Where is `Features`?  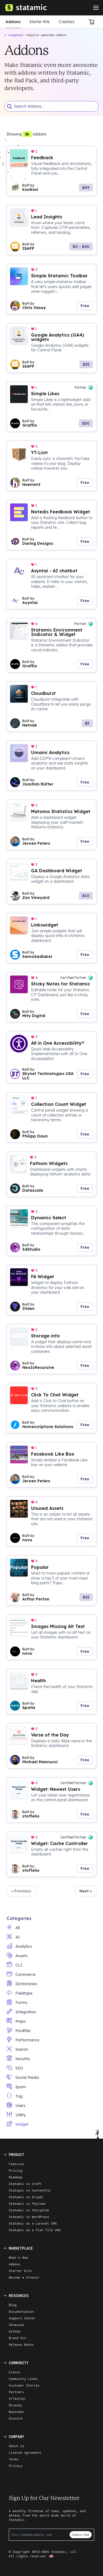 Features is located at coordinates (16, 2164).